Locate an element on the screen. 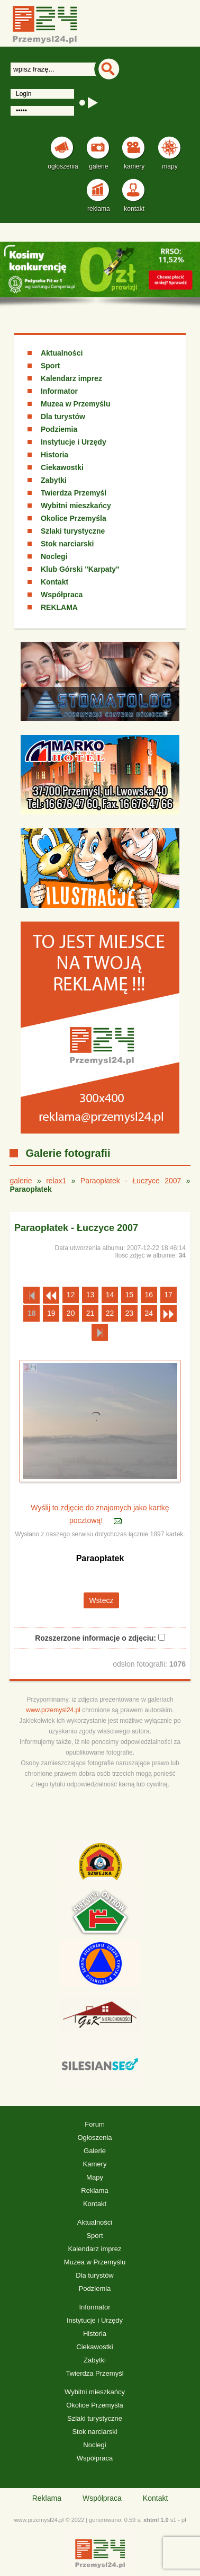  Zabytki is located at coordinates (54, 480).